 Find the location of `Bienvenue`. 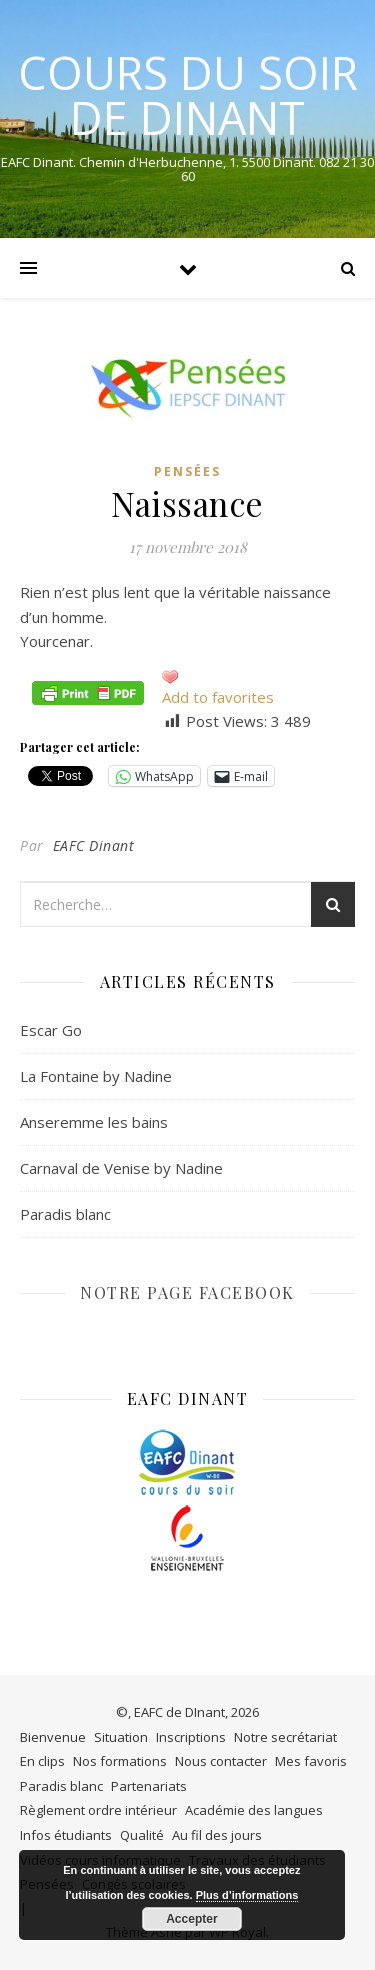

Bienvenue is located at coordinates (53, 1737).